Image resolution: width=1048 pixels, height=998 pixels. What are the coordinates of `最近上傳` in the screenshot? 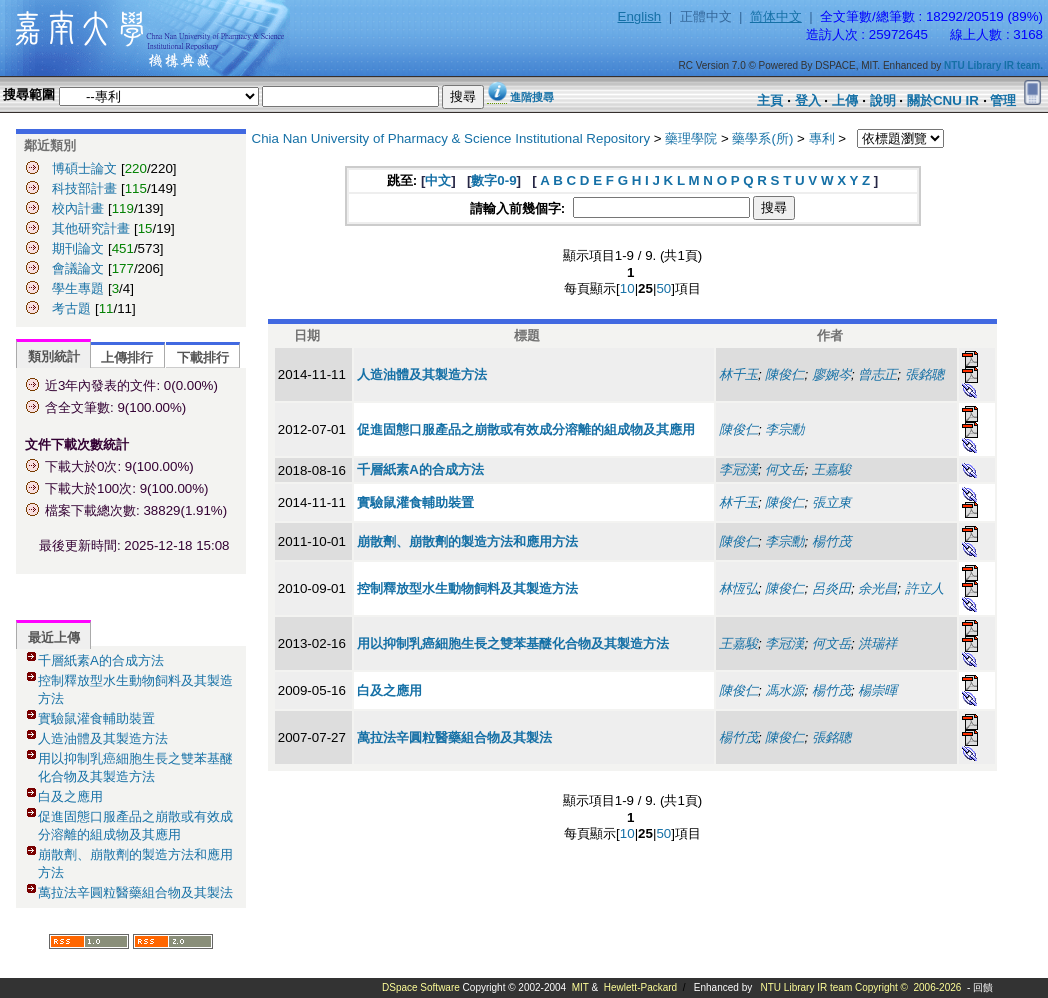 It's located at (54, 637).